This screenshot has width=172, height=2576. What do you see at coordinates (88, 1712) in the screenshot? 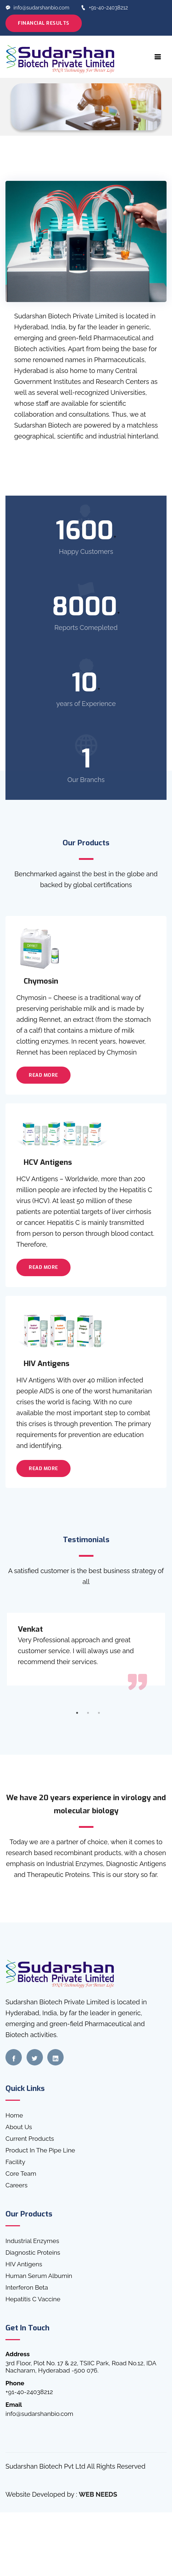
I see `2 [tab]` at bounding box center [88, 1712].